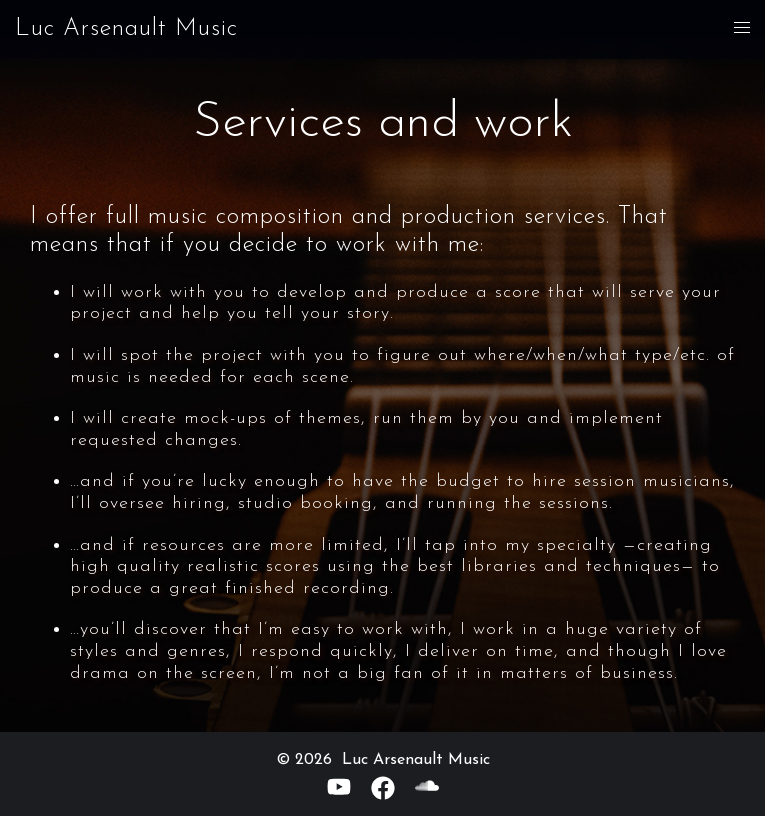 This screenshot has width=765, height=816. What do you see at coordinates (427, 787) in the screenshot?
I see `[soundcloud link, opens in a new tab]` at bounding box center [427, 787].